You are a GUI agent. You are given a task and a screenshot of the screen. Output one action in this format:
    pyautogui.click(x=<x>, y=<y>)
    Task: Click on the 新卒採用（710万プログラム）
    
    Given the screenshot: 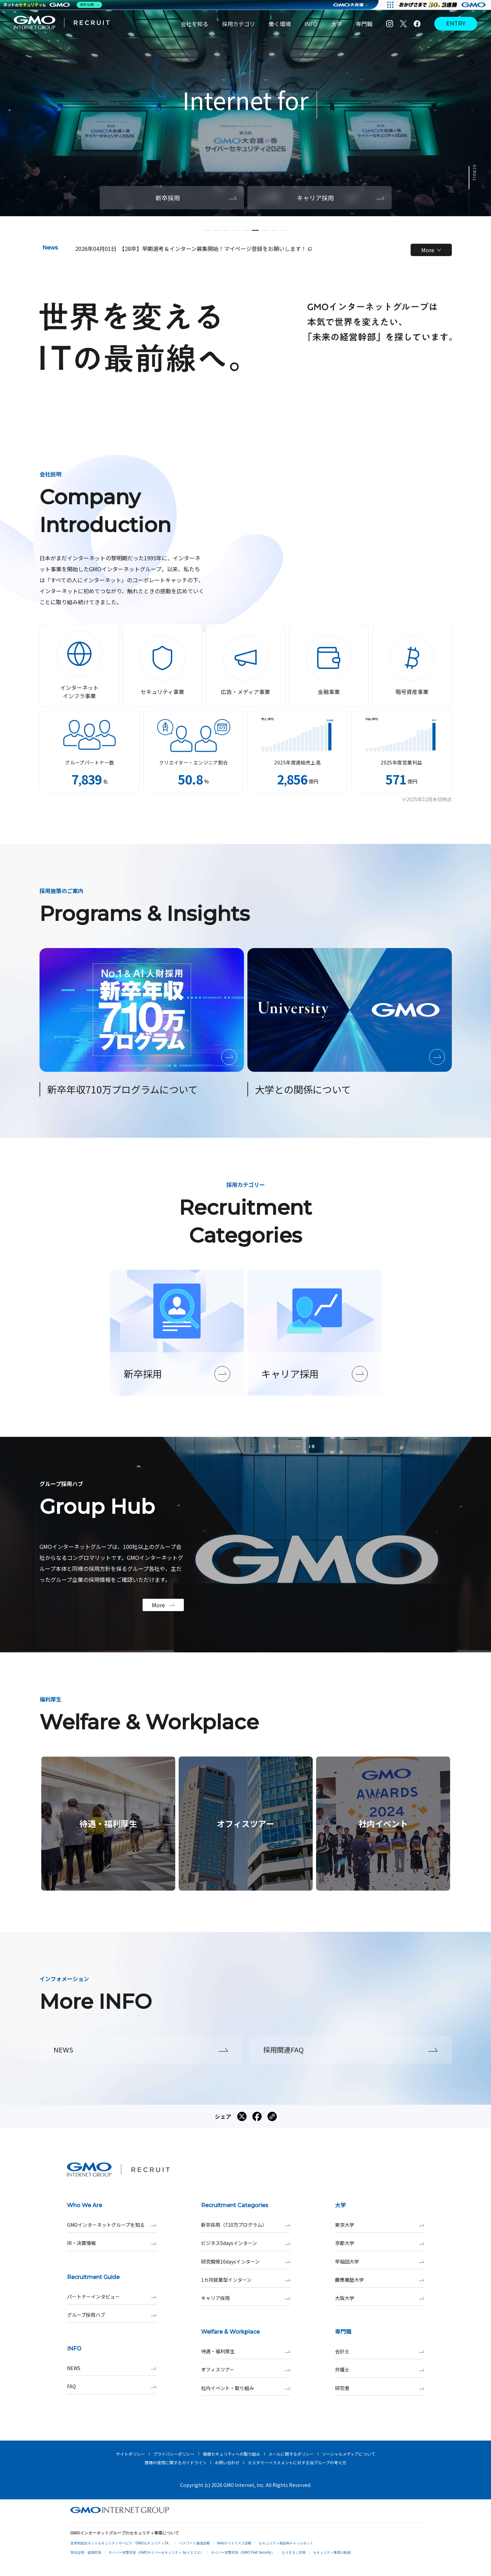 What is the action you would take?
    pyautogui.click(x=245, y=2225)
    